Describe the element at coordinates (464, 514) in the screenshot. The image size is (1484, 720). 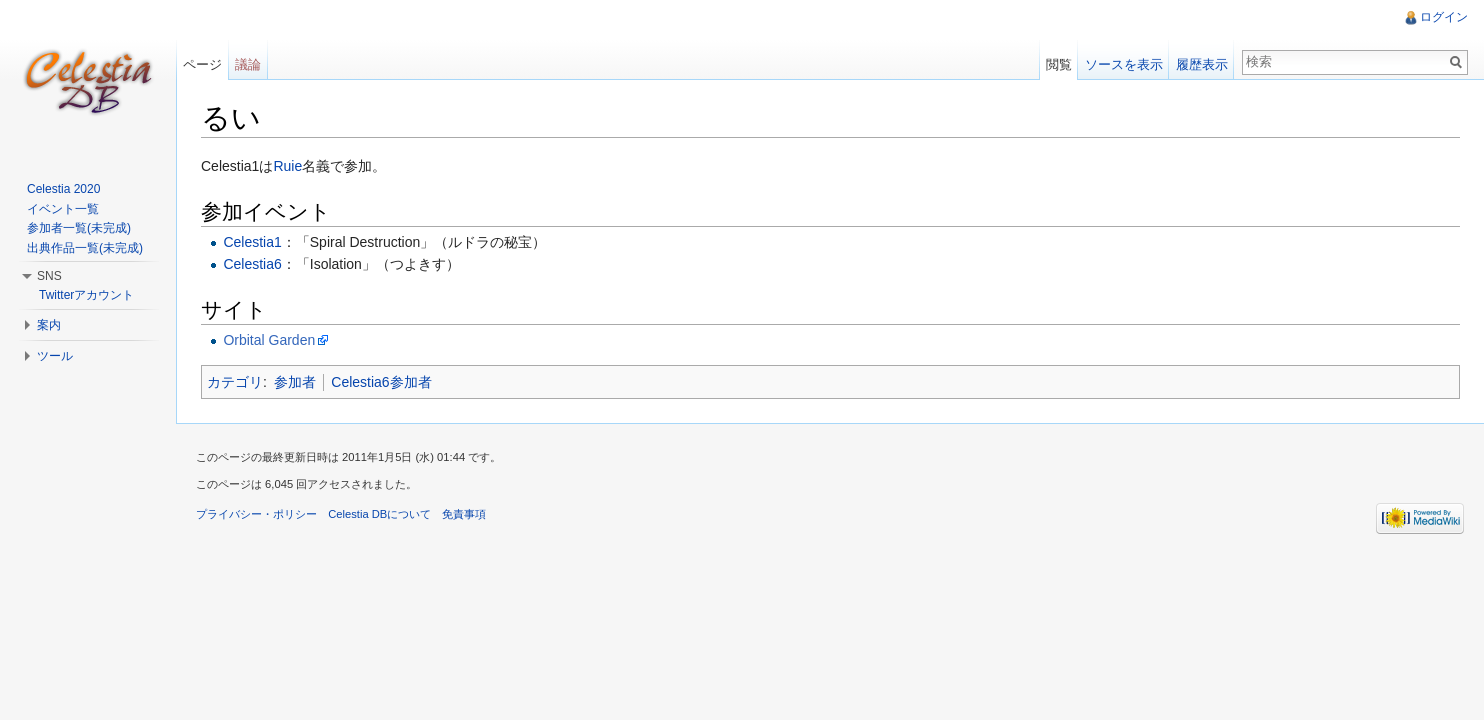
I see `免責事項` at that location.